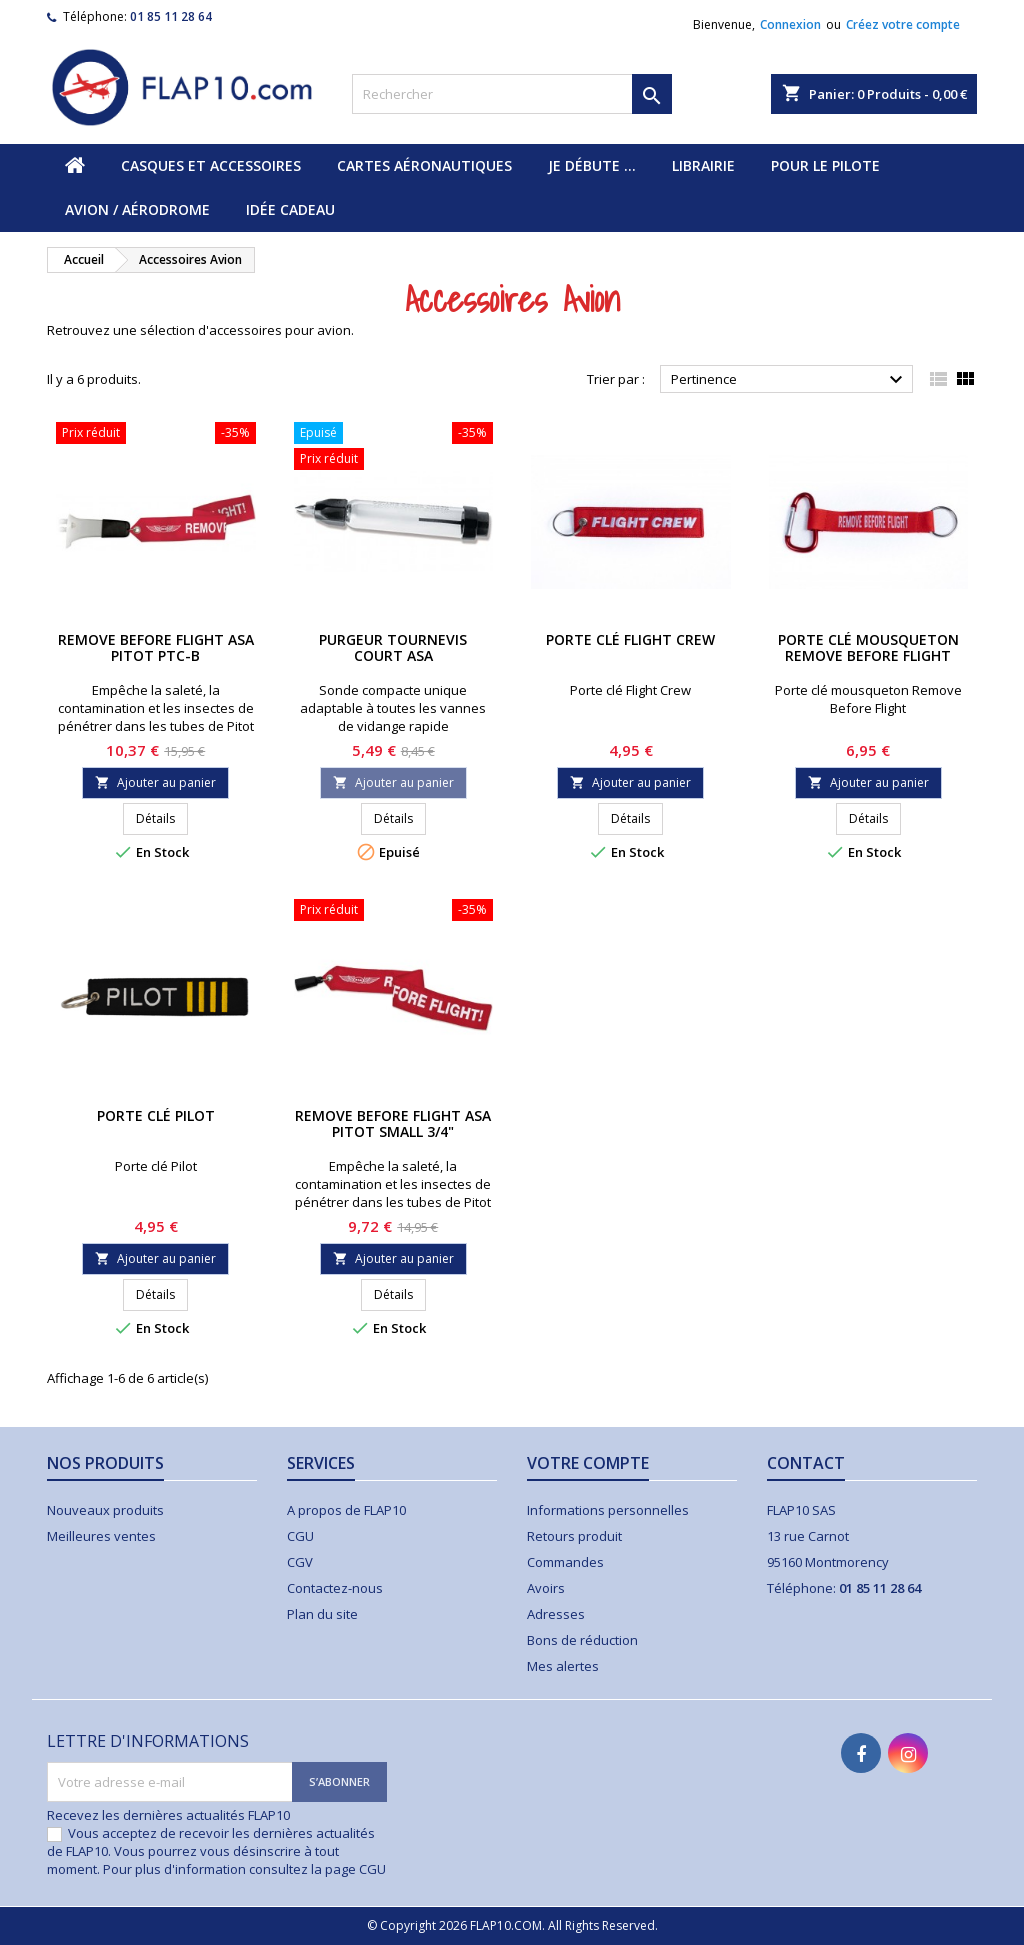 The image size is (1024, 1945). Describe the element at coordinates (608, 1510) in the screenshot. I see `Informations personnelles` at that location.